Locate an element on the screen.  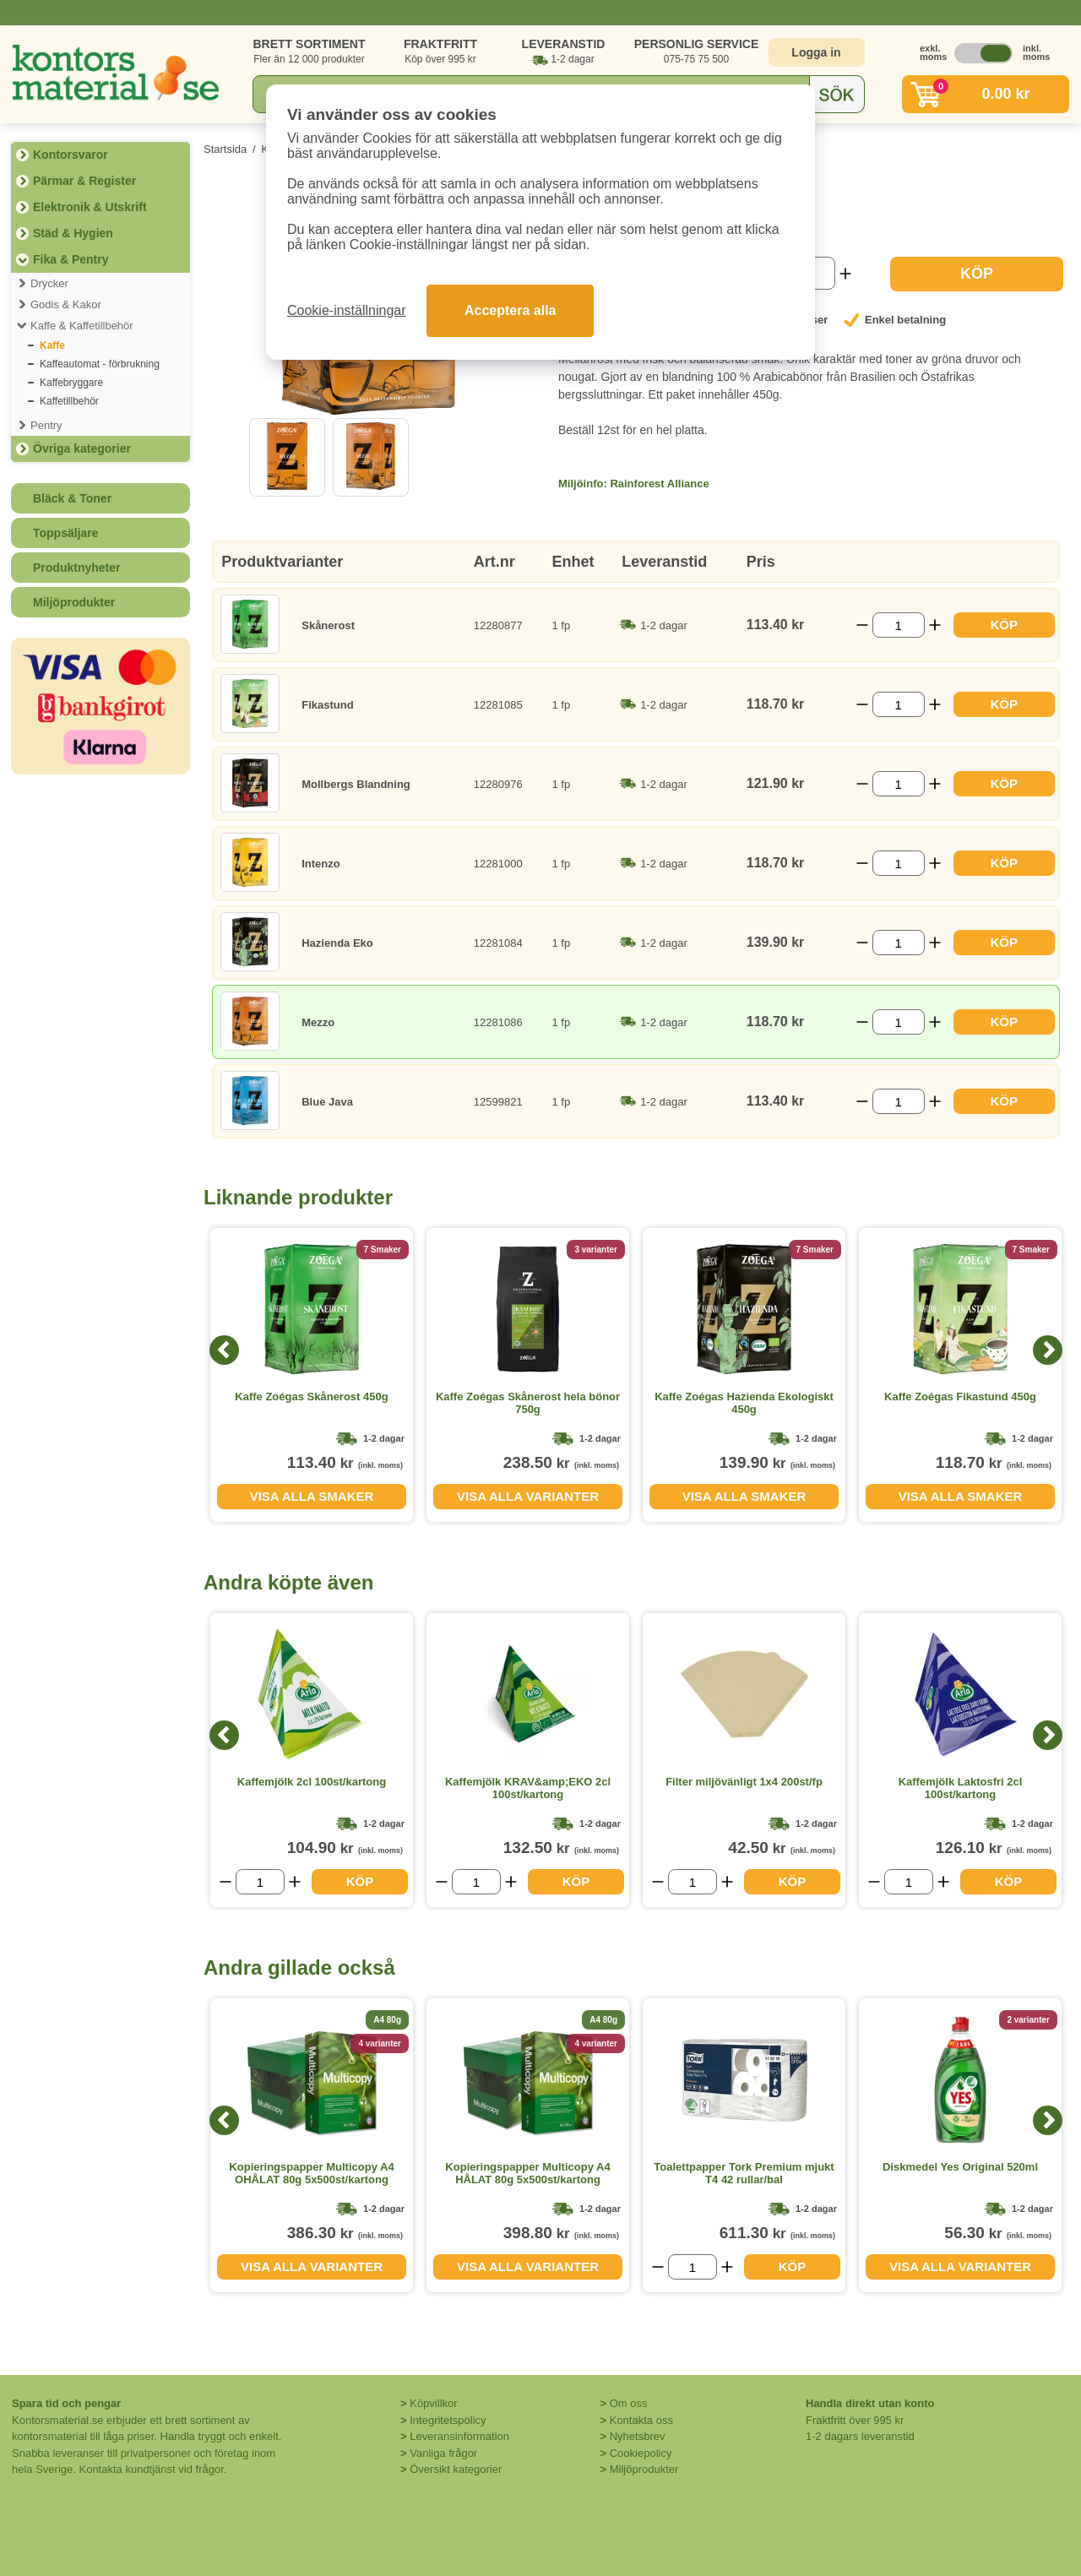
Köpvillkor is located at coordinates (433, 2403).